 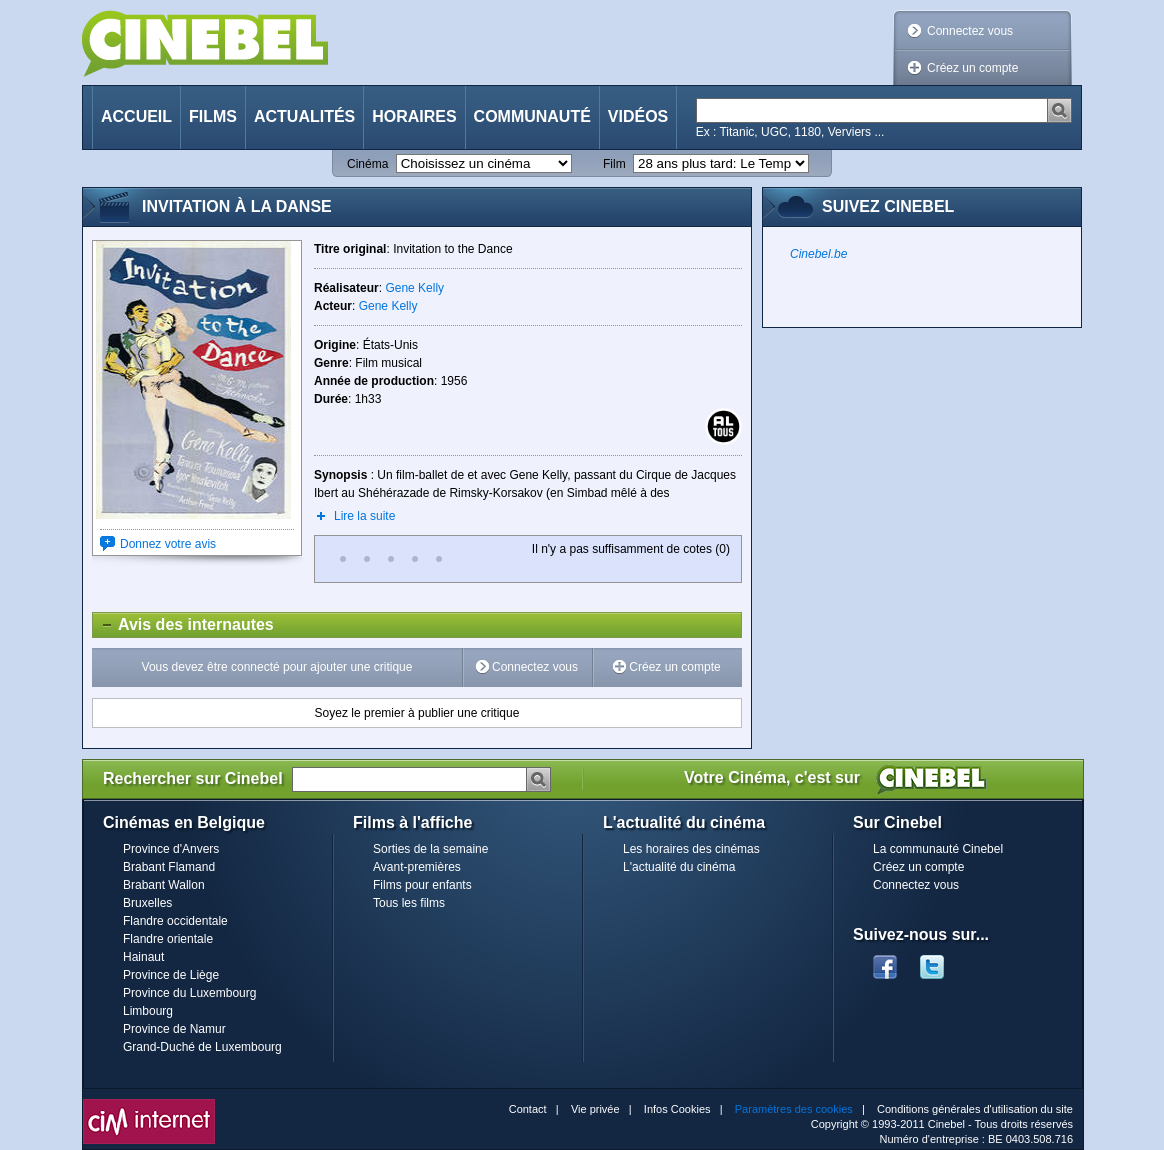 What do you see at coordinates (422, 885) in the screenshot?
I see `Films pour enfants` at bounding box center [422, 885].